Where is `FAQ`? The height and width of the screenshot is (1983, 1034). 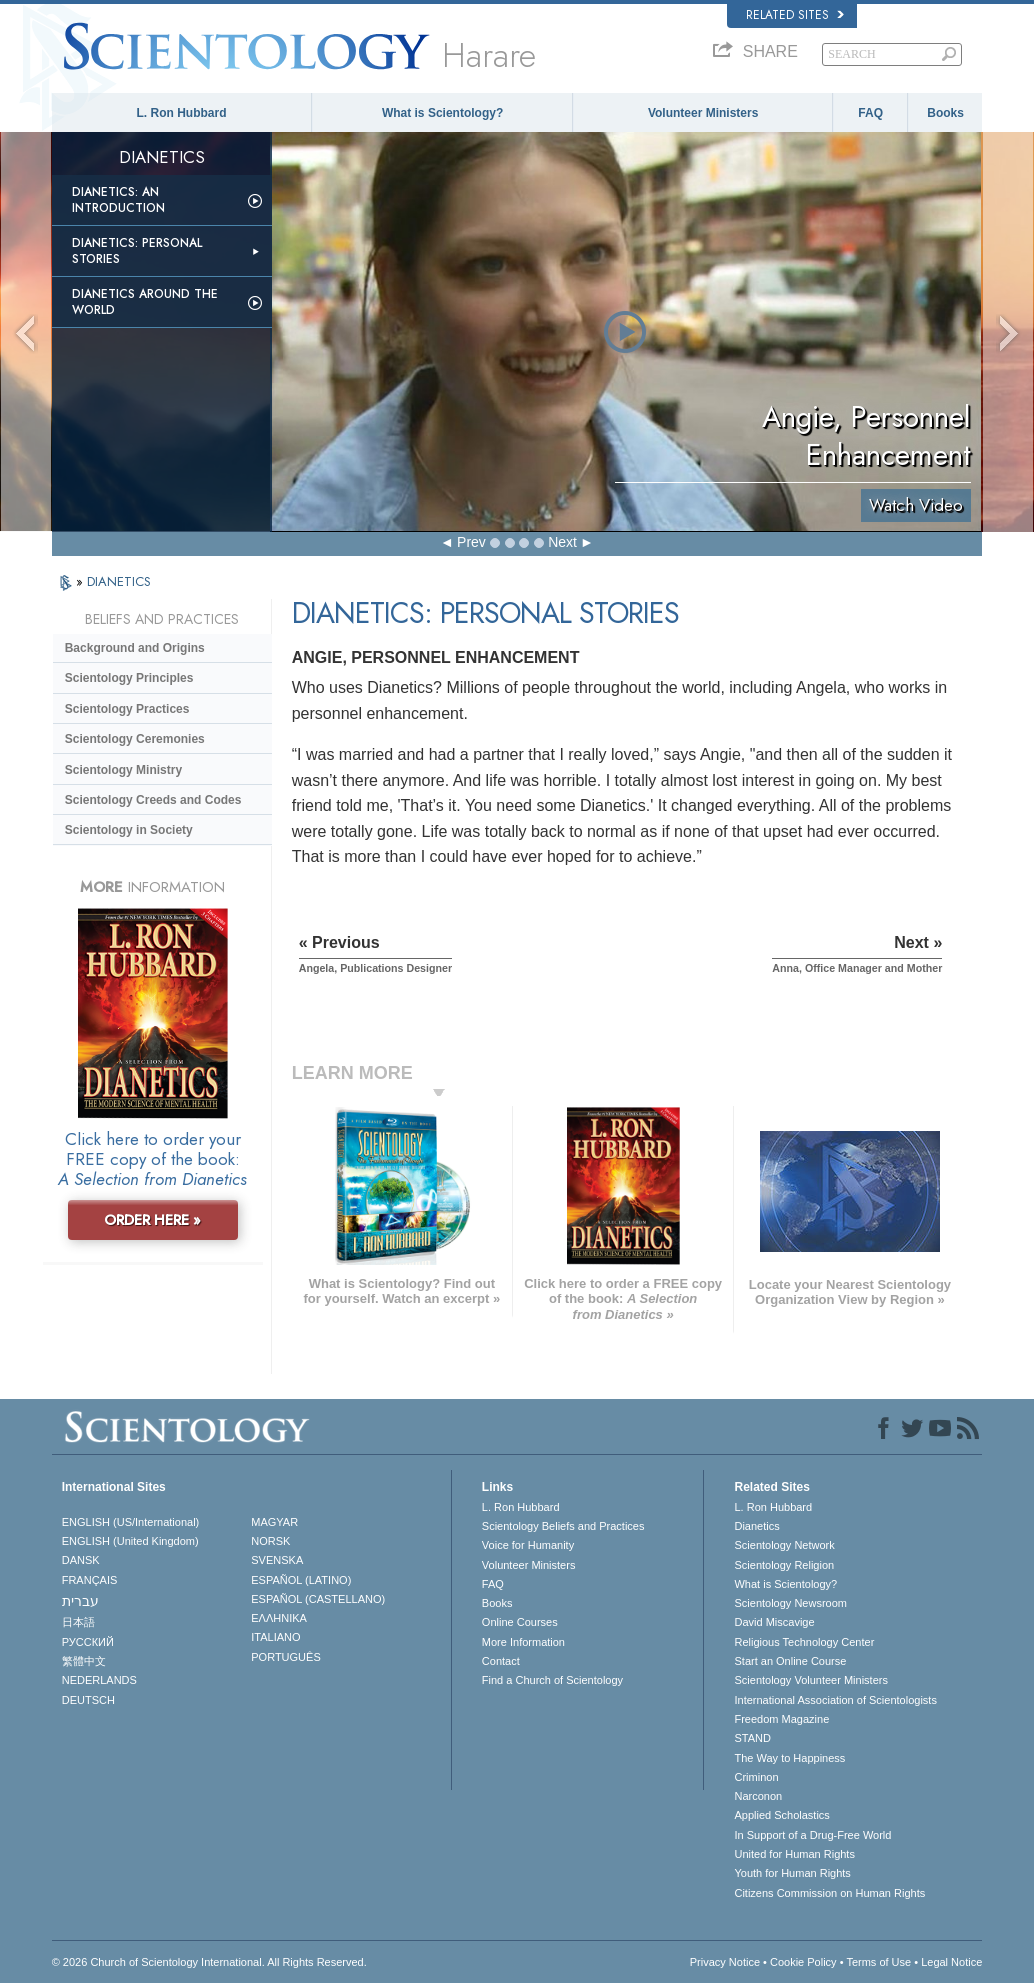
FAQ is located at coordinates (870, 113).